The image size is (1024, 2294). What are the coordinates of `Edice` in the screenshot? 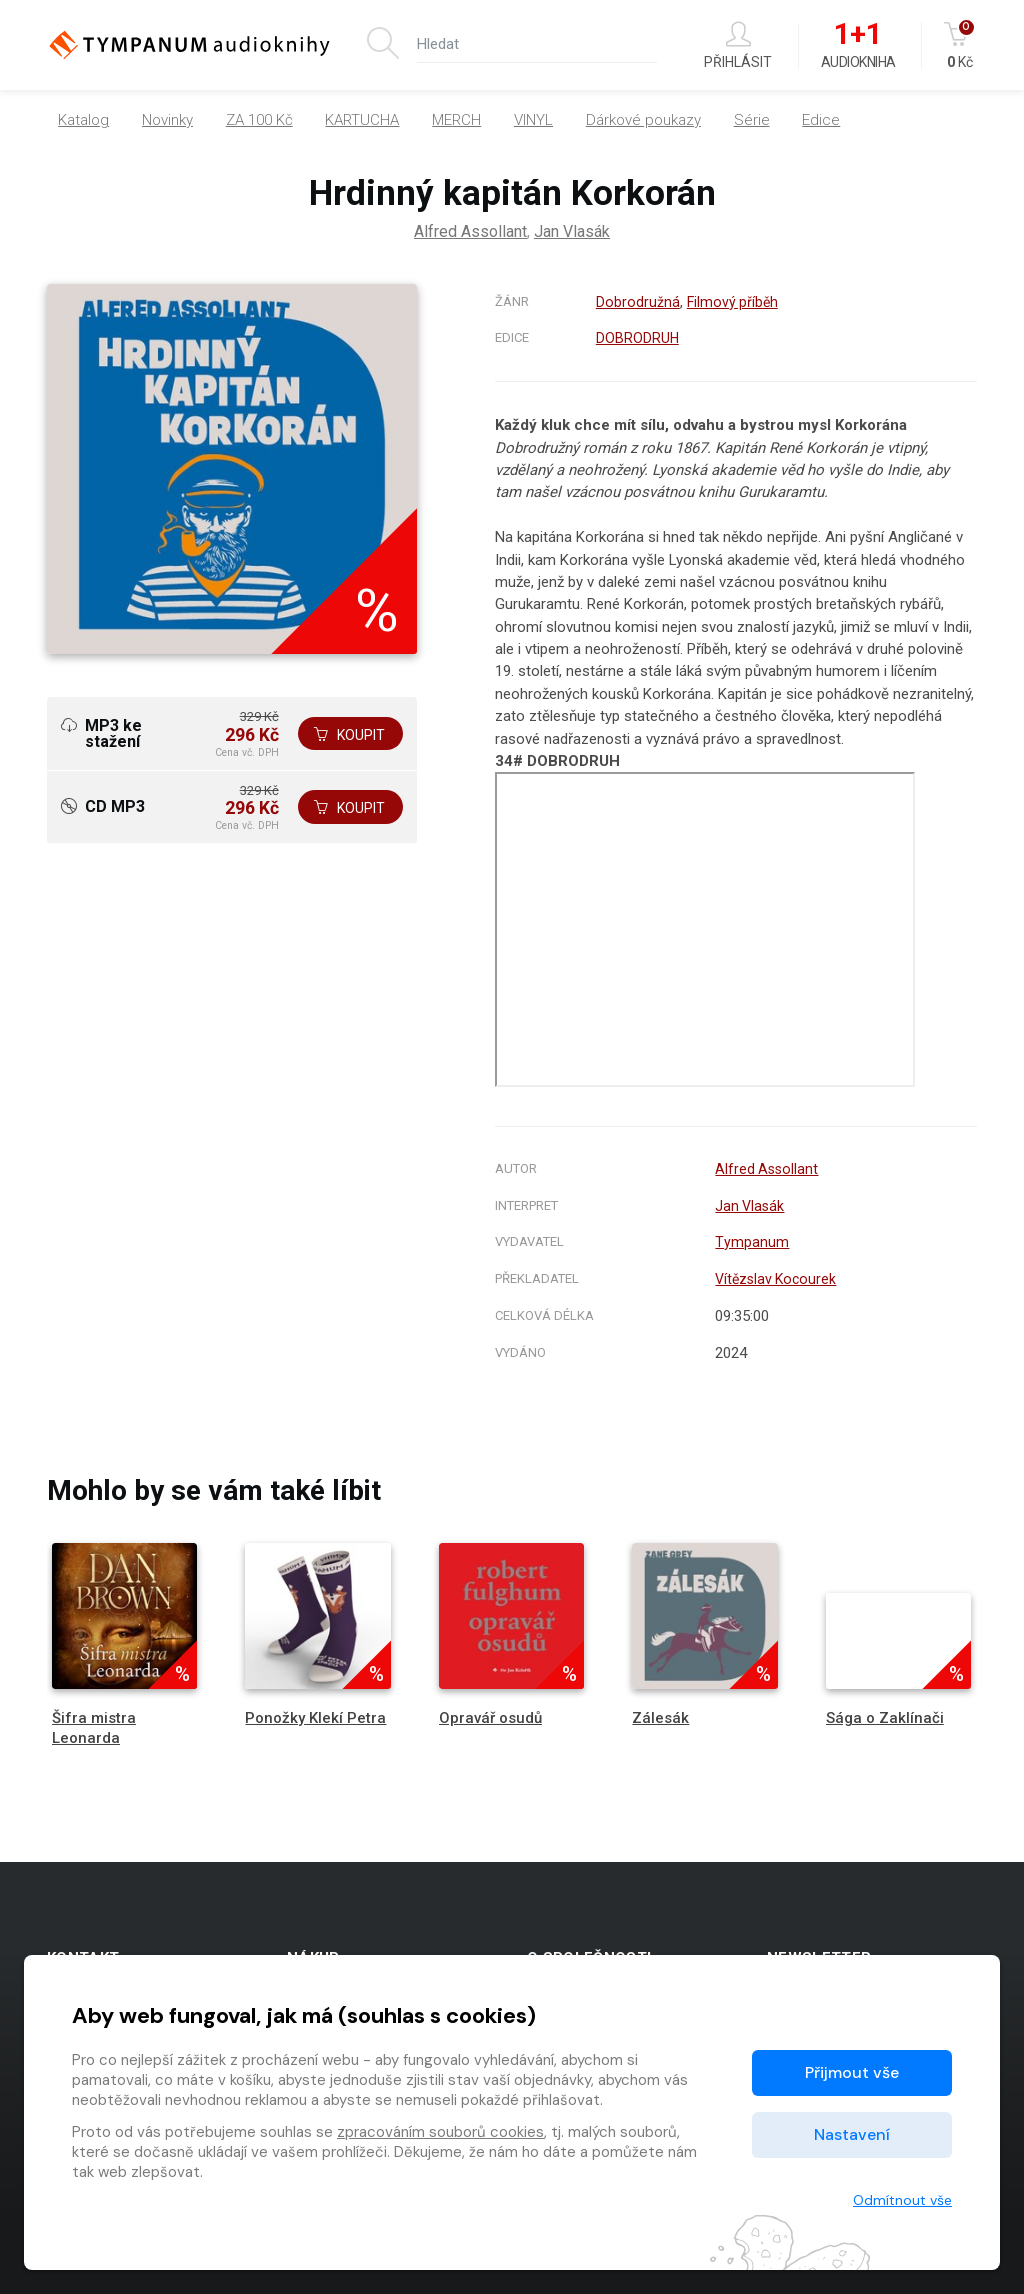 It's located at (821, 120).